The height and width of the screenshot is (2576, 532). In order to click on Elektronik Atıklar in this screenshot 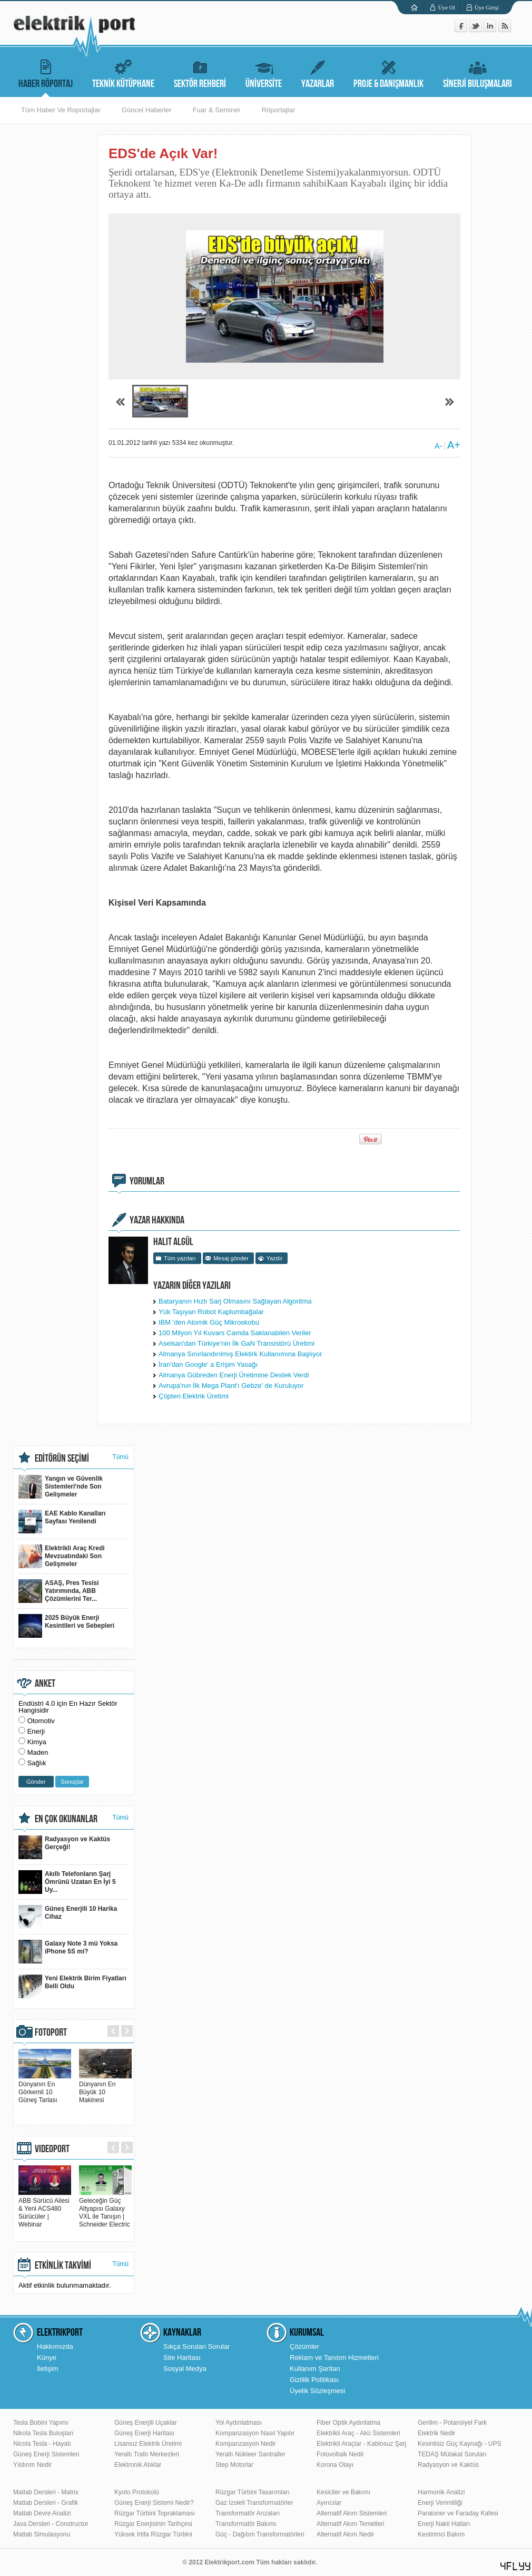, I will do `click(137, 2465)`.